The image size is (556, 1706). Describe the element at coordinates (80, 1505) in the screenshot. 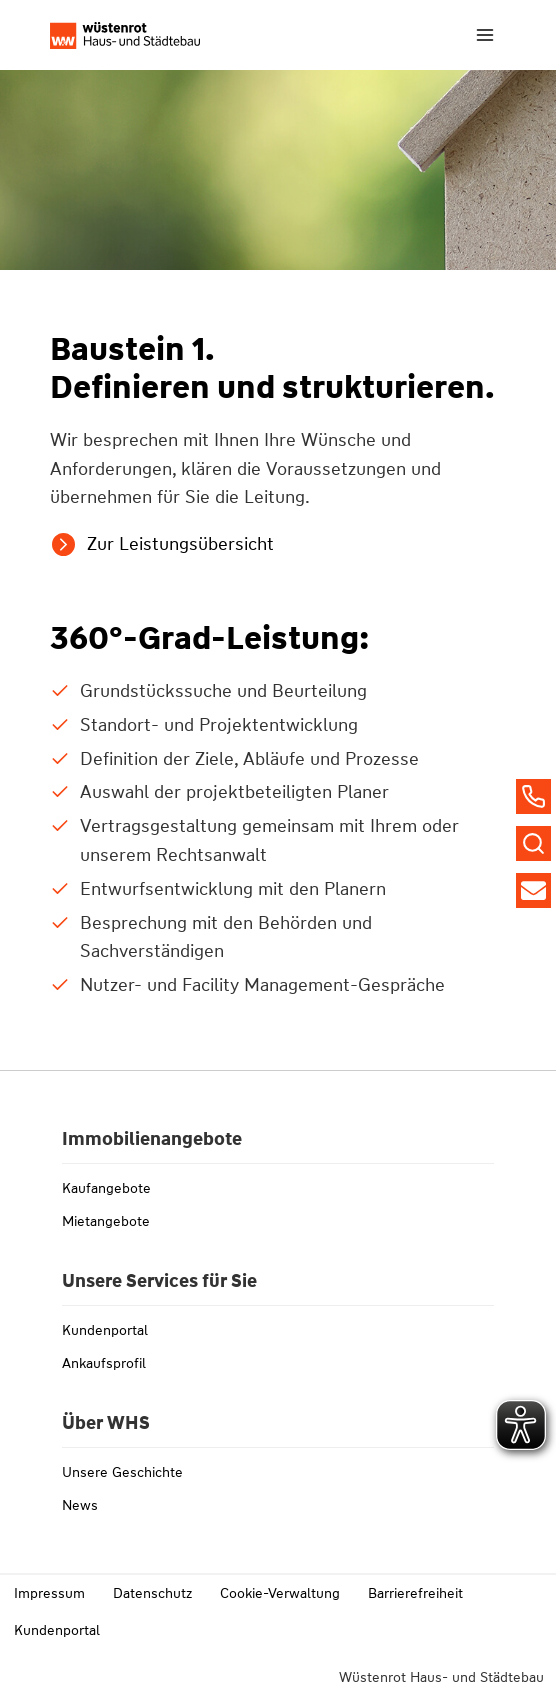

I see `News` at that location.